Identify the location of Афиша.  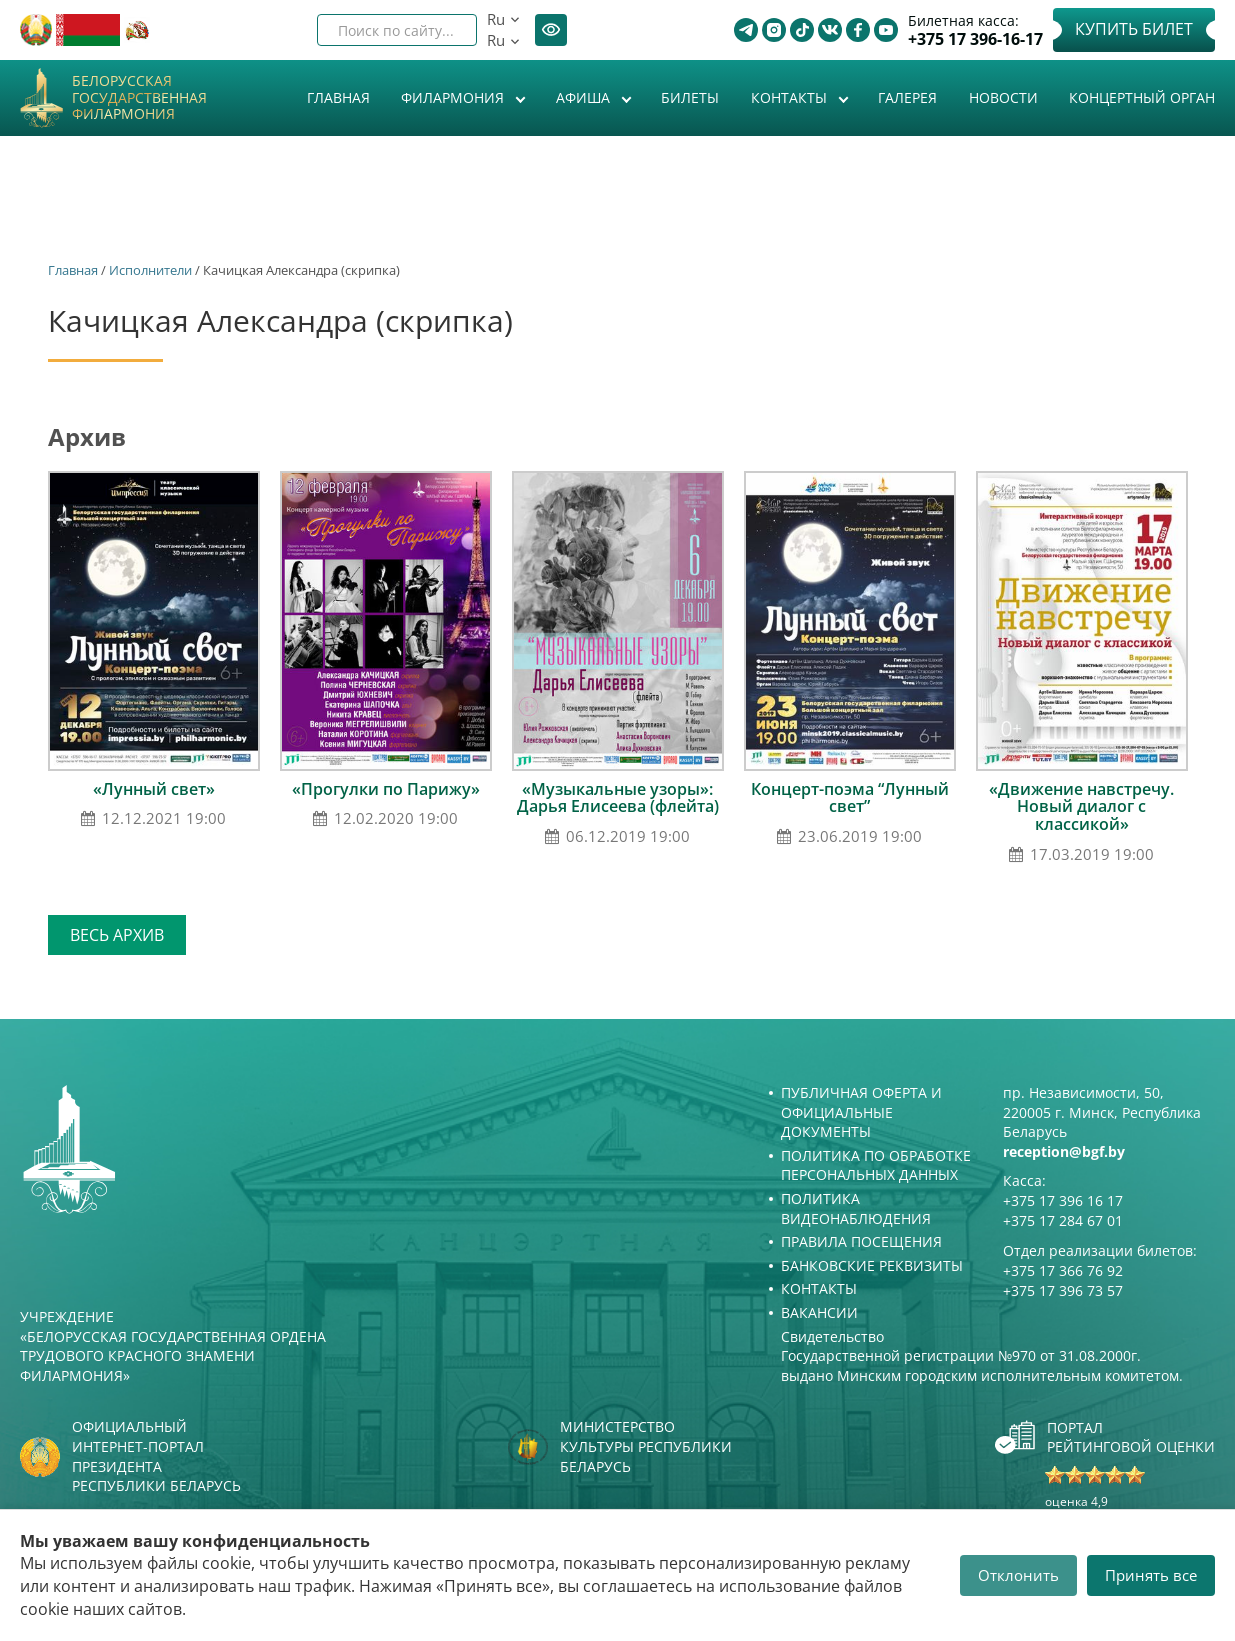
(585, 97).